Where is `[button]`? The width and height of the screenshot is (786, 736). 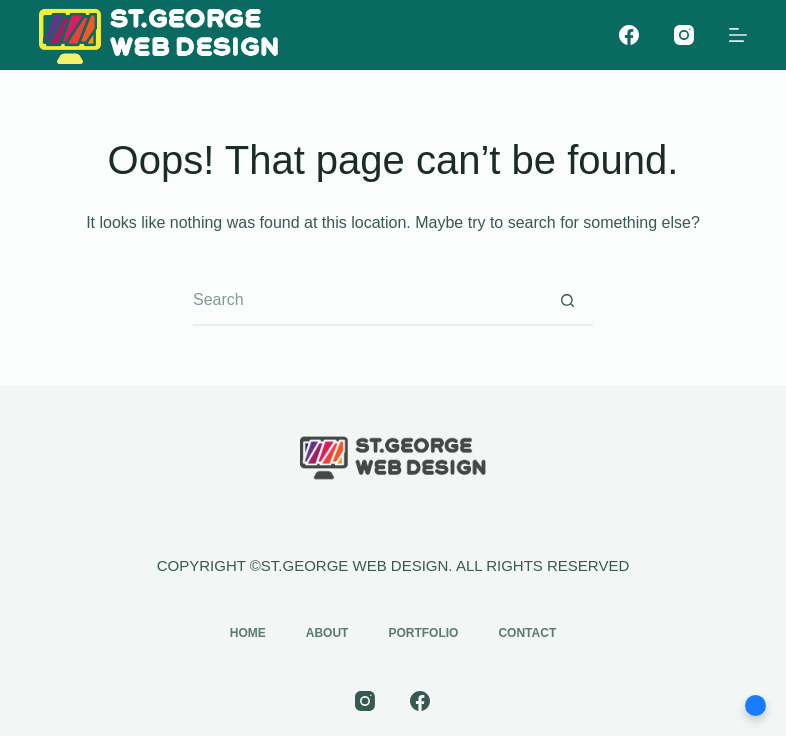
[button] is located at coordinates (755, 705).